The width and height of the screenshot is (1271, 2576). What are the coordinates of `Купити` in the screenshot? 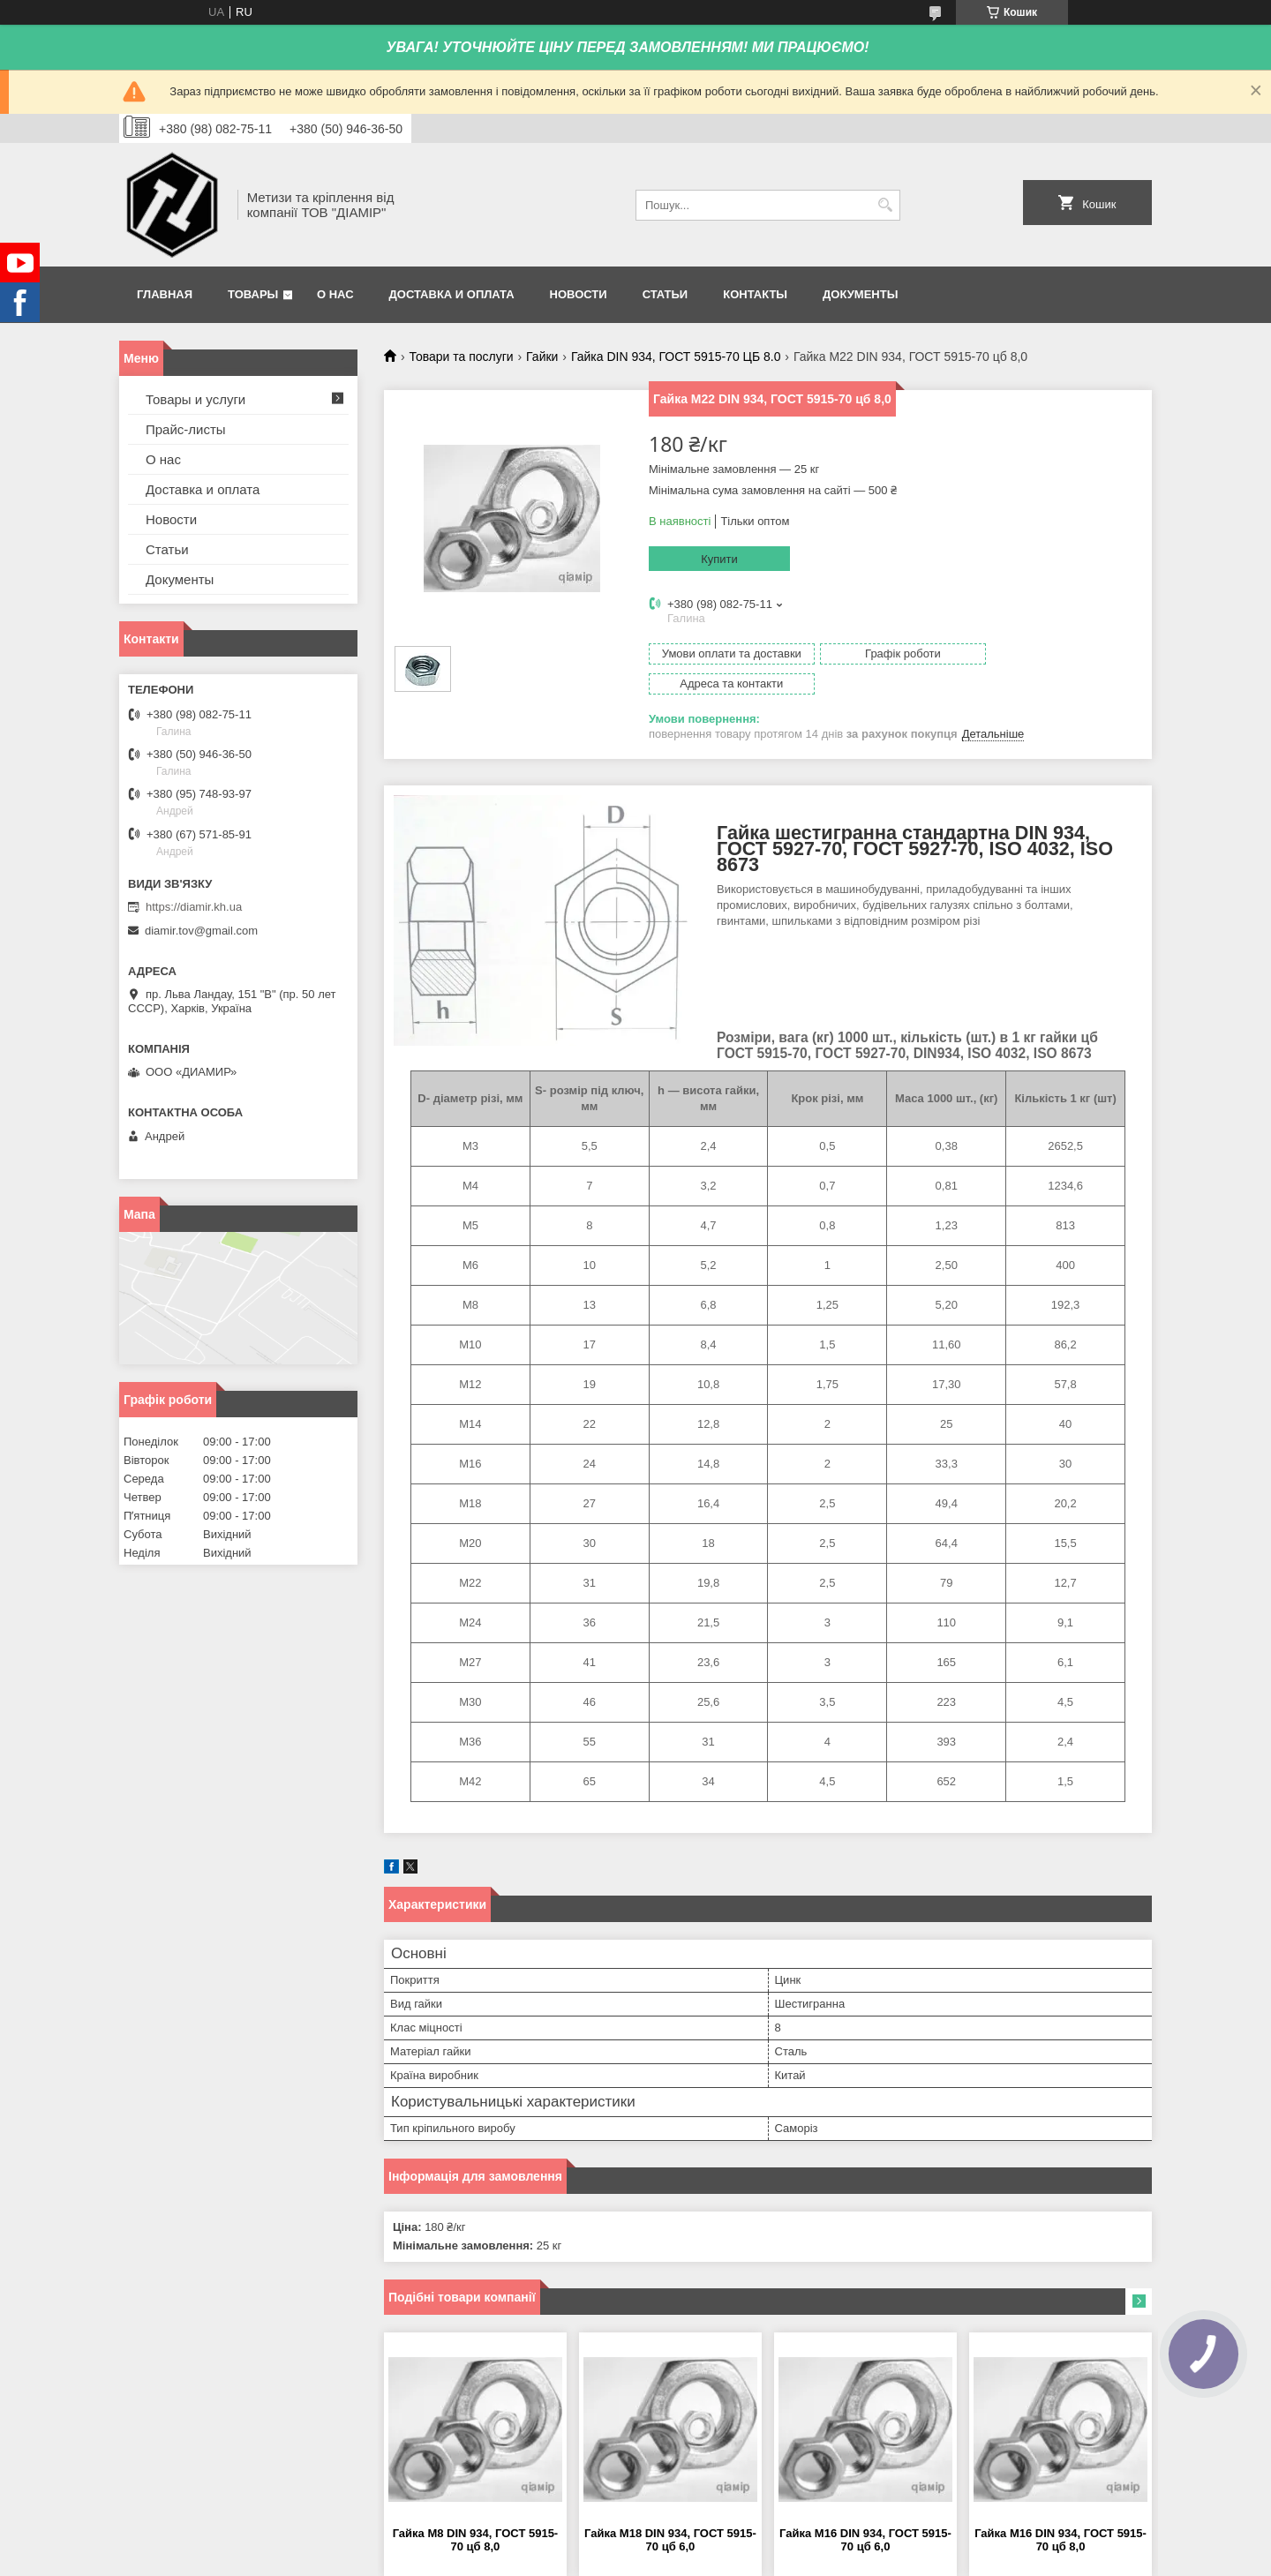 It's located at (719, 559).